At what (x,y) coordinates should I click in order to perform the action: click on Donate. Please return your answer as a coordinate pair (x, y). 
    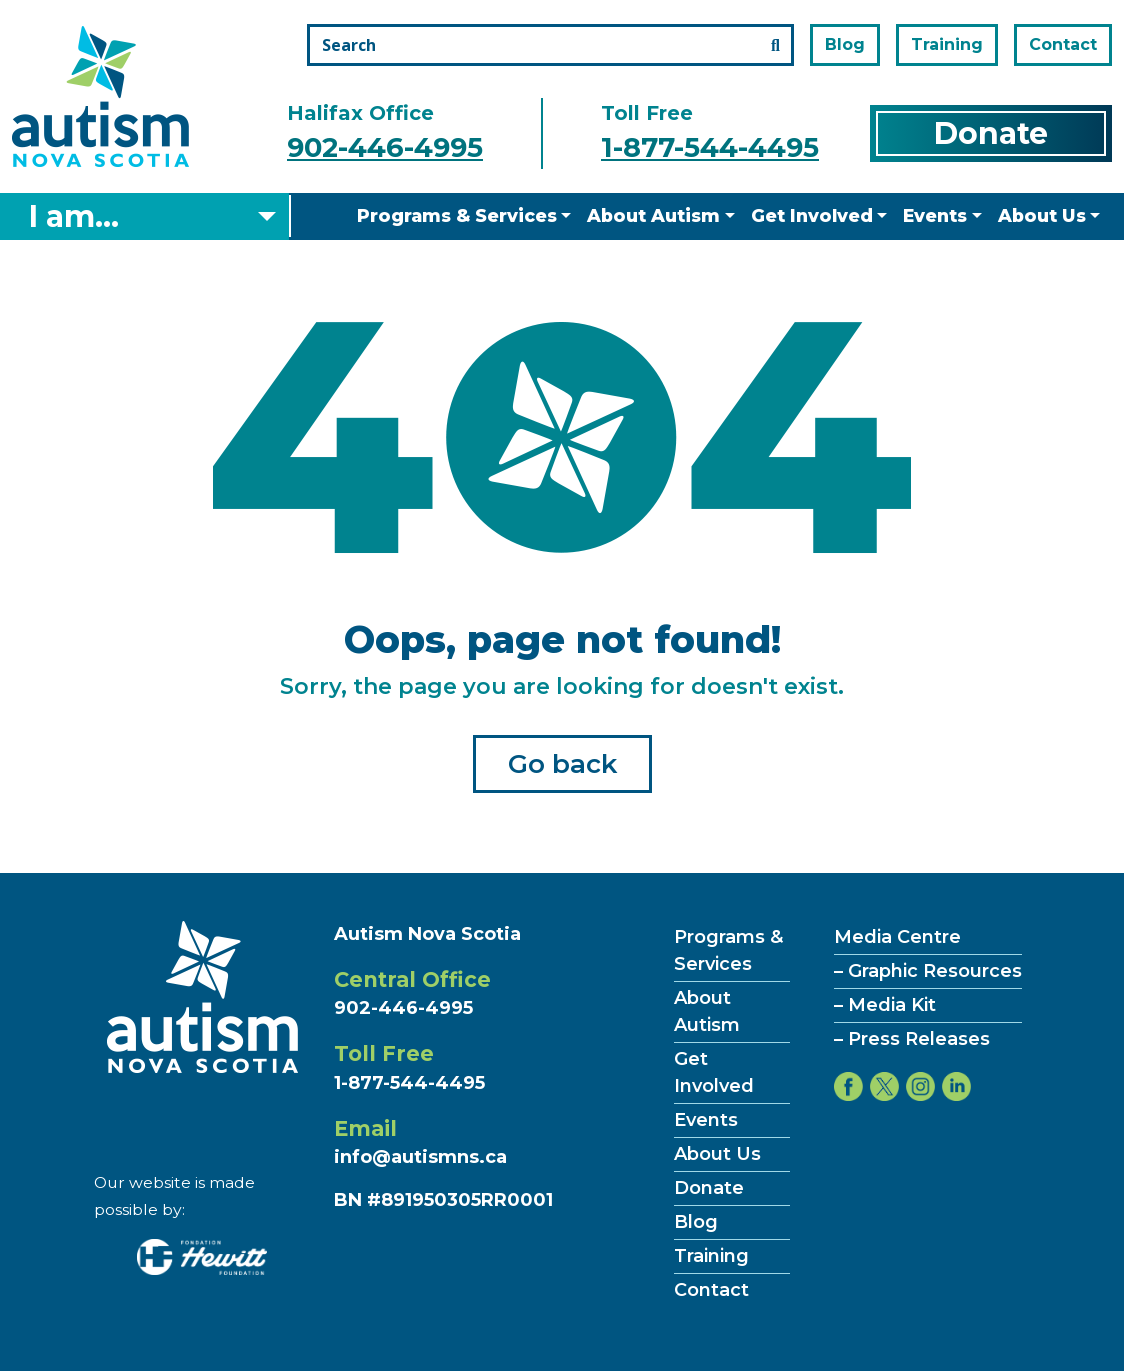
    Looking at the image, I should click on (991, 133).